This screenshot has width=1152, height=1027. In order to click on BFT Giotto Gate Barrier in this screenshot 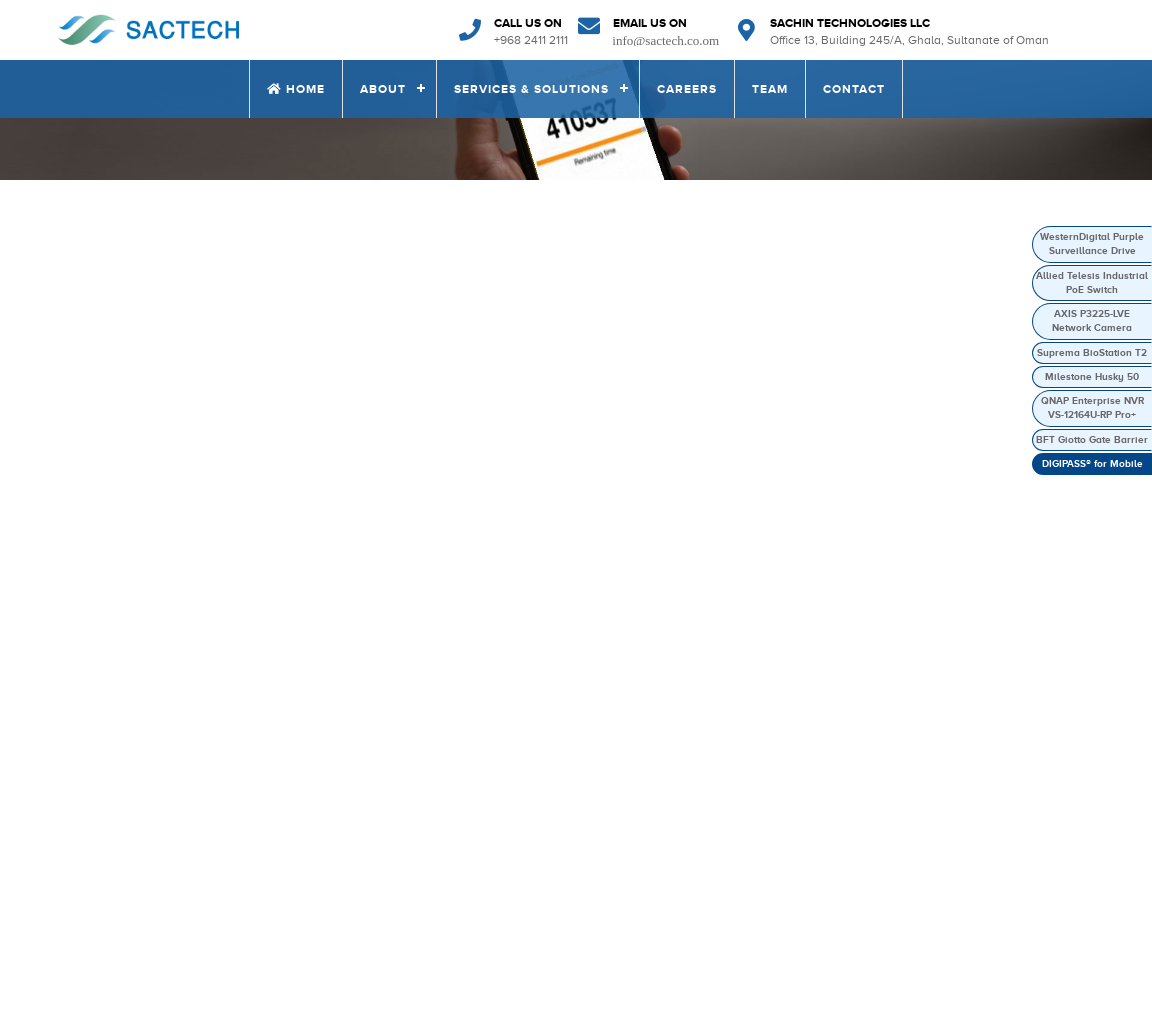, I will do `click(1092, 439)`.